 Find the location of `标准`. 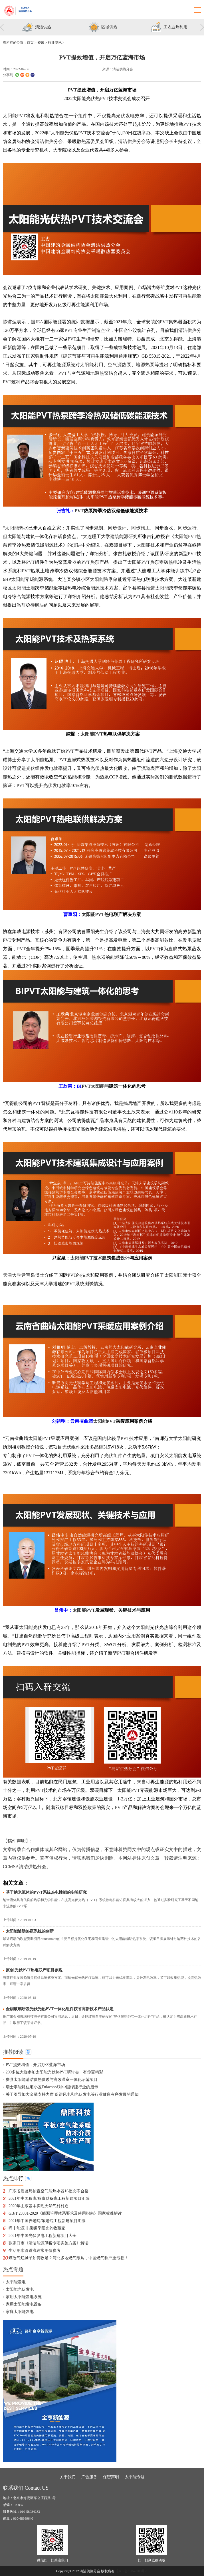

标准 is located at coordinates (192, 1644).